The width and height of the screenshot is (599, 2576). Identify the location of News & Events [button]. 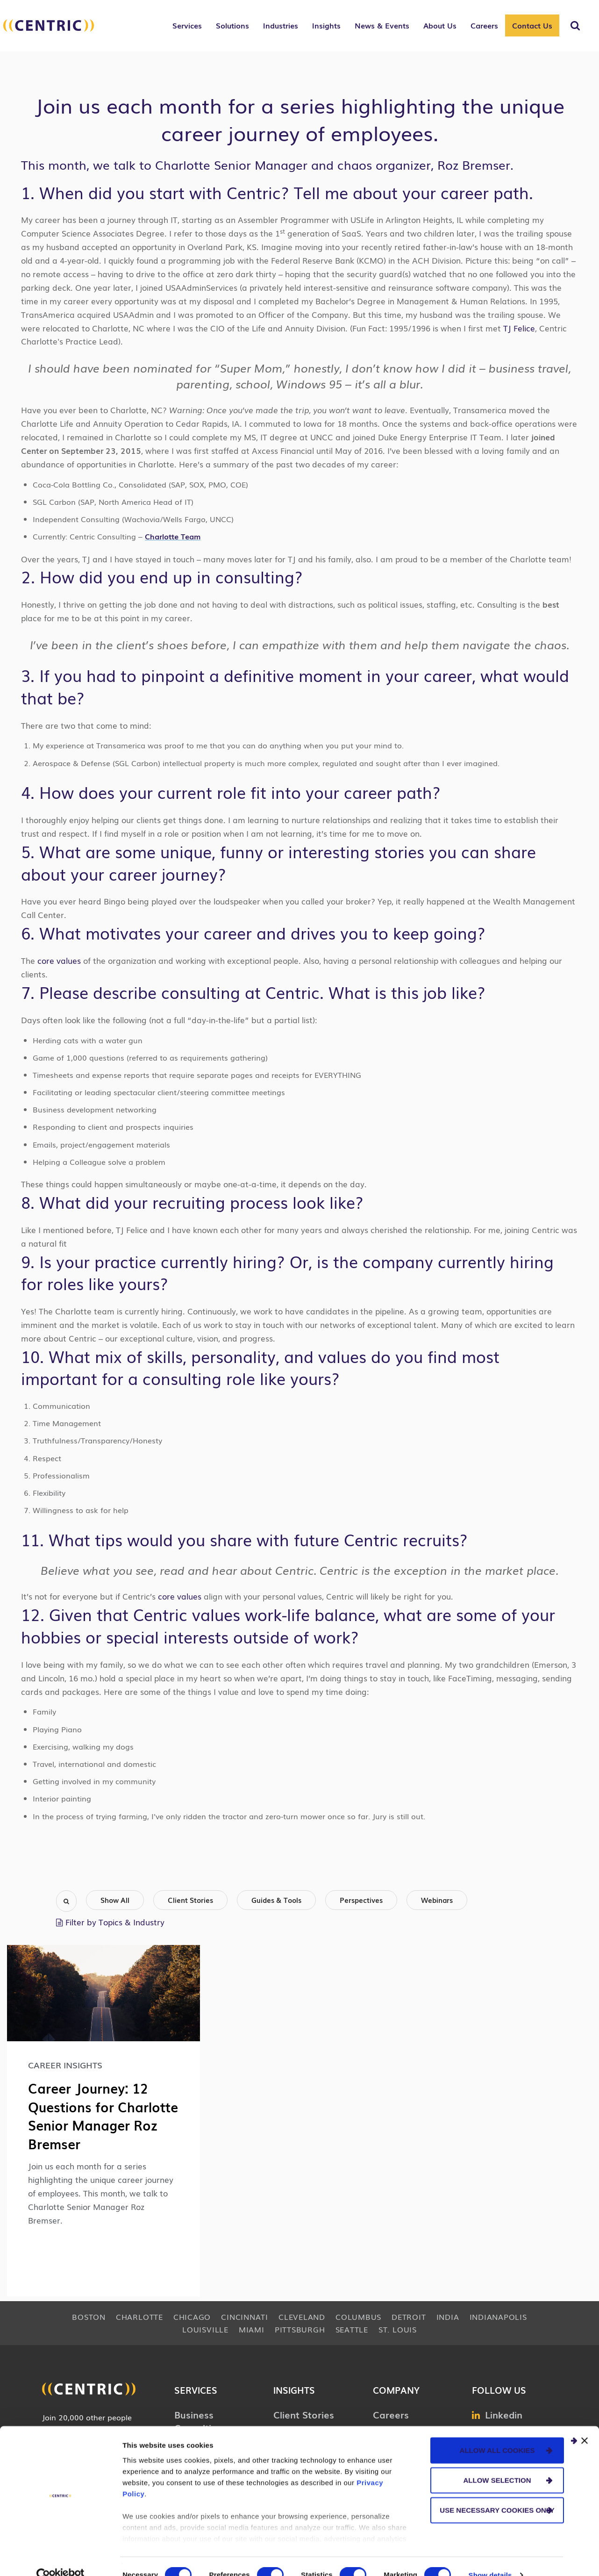
(382, 25).